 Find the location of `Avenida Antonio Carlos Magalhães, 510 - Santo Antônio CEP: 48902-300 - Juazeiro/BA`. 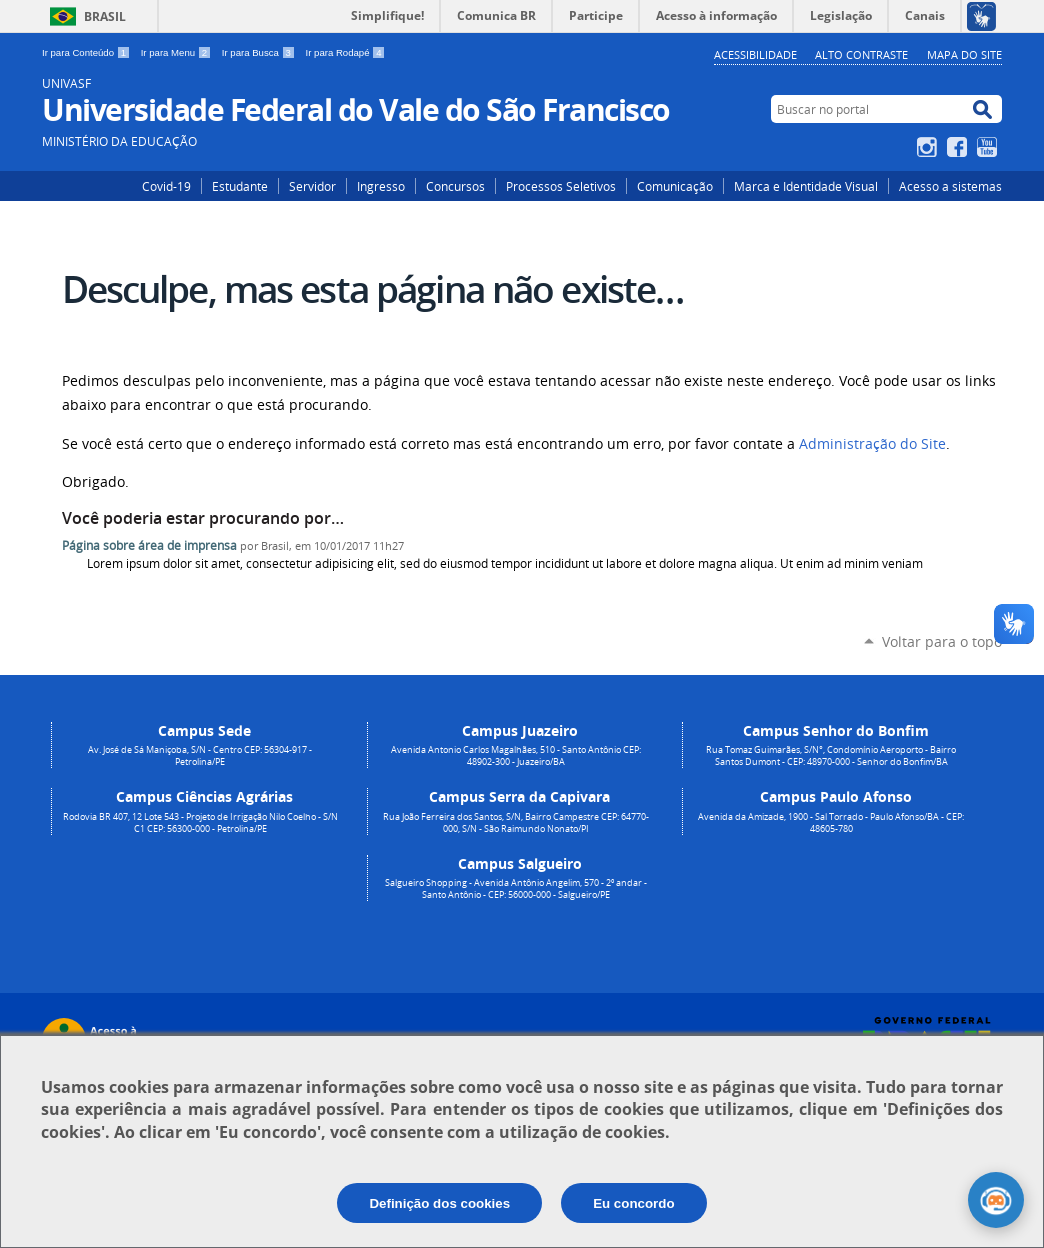

Avenida Antonio Carlos Magalhães, 510 - Santo Antônio CEP: 48902-300 - Juazeiro/BA is located at coordinates (516, 756).